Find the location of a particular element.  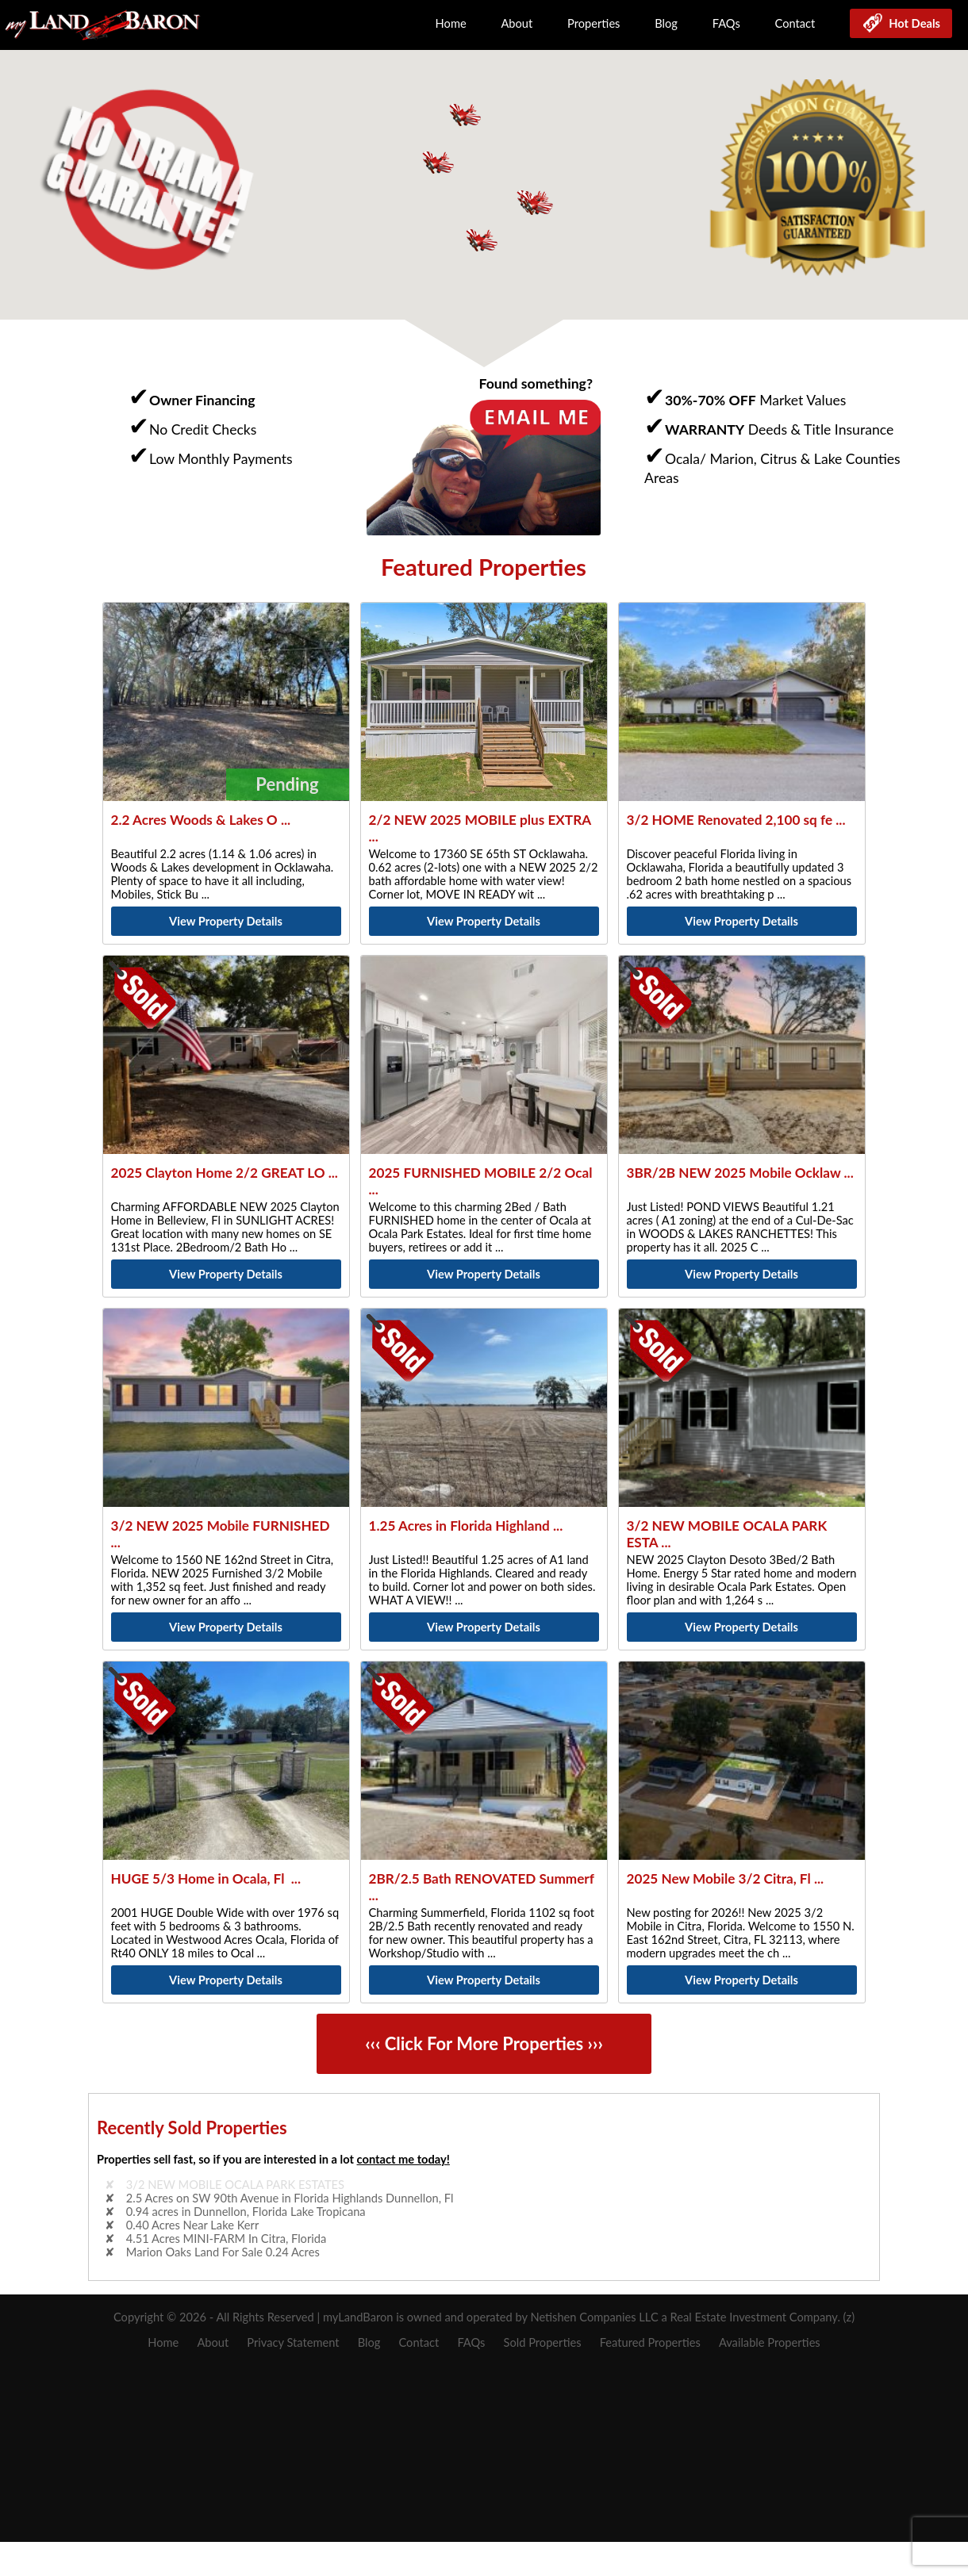

0.40 Acres Near Lake Kerr is located at coordinates (192, 2225).